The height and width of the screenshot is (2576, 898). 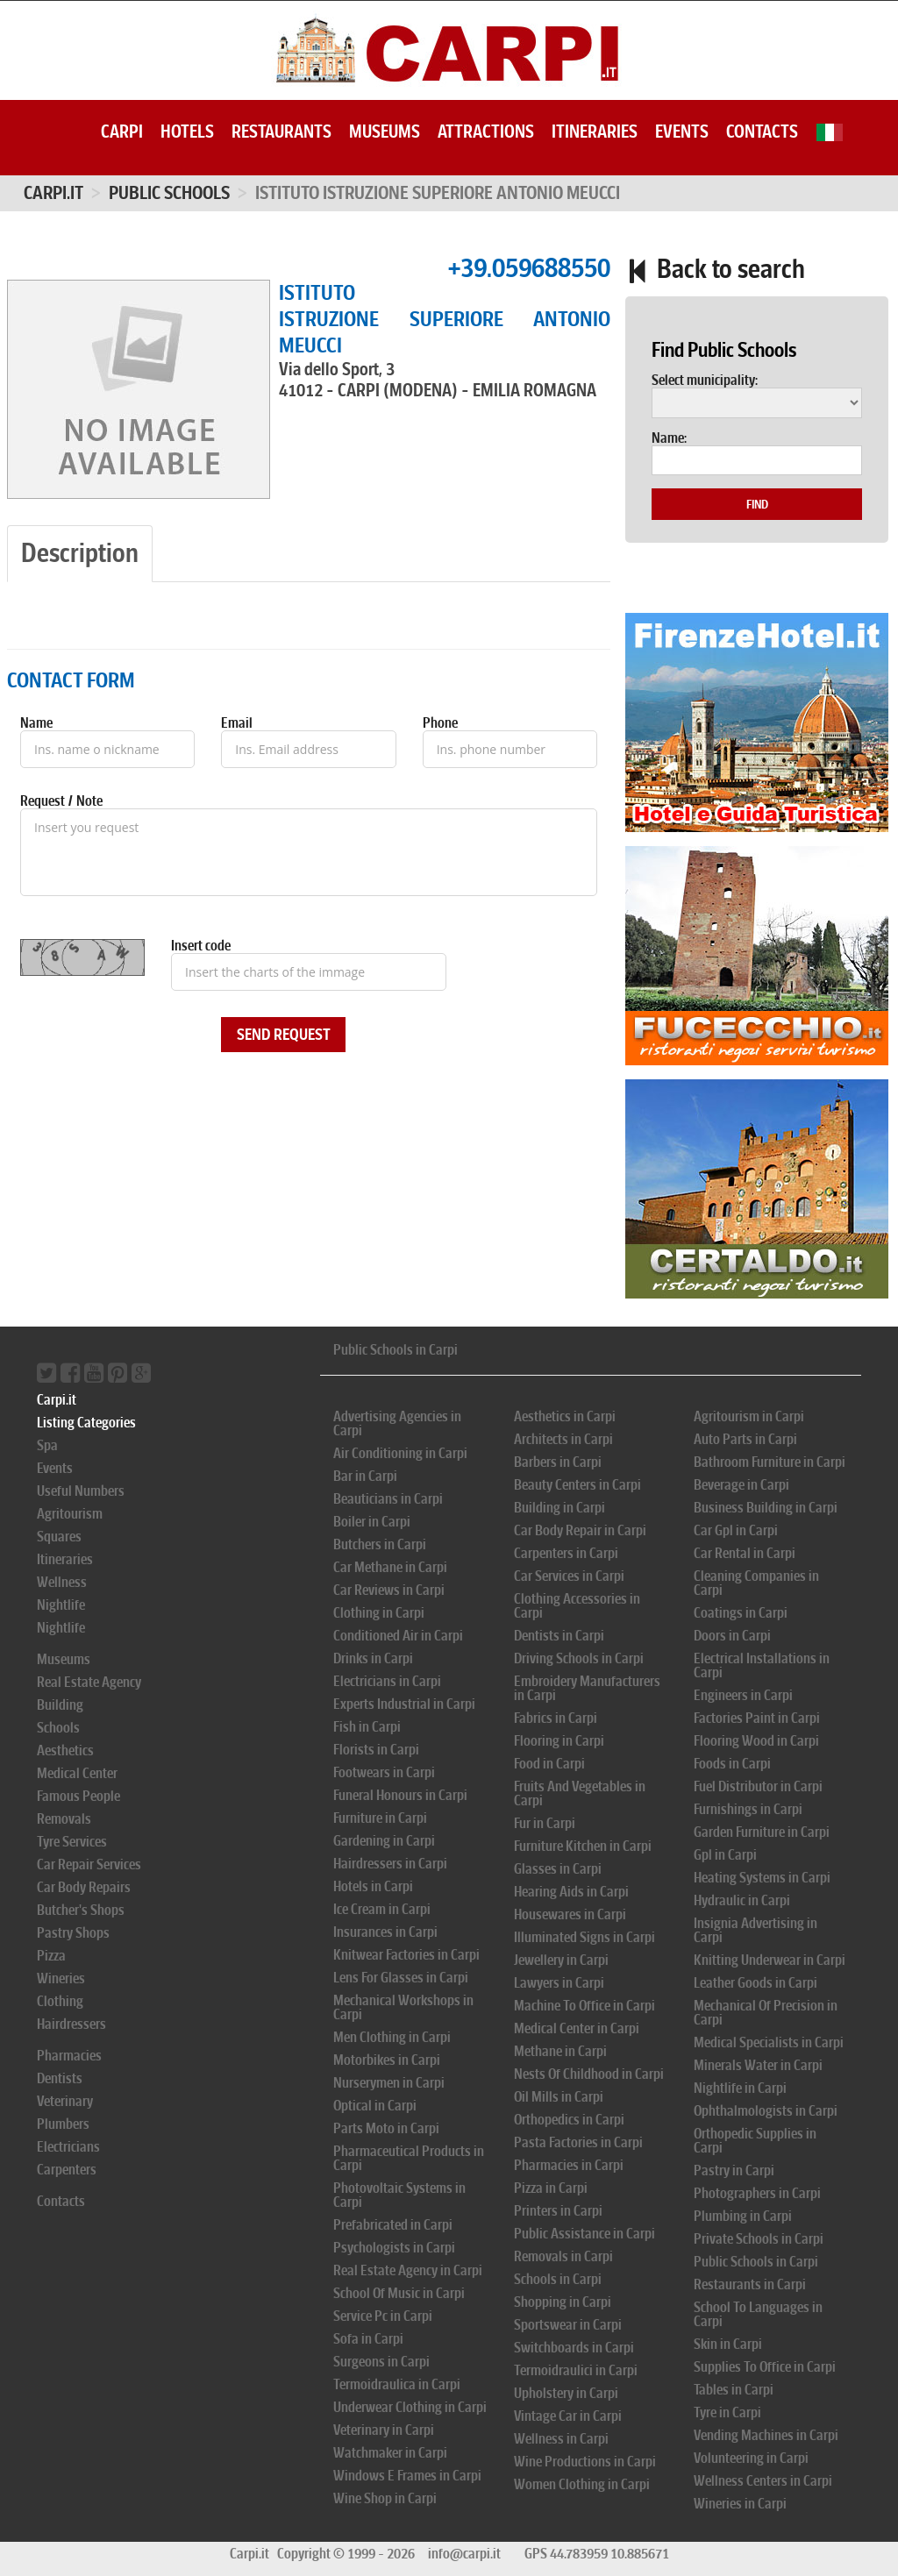 I want to click on Phone, so click(x=440, y=723).